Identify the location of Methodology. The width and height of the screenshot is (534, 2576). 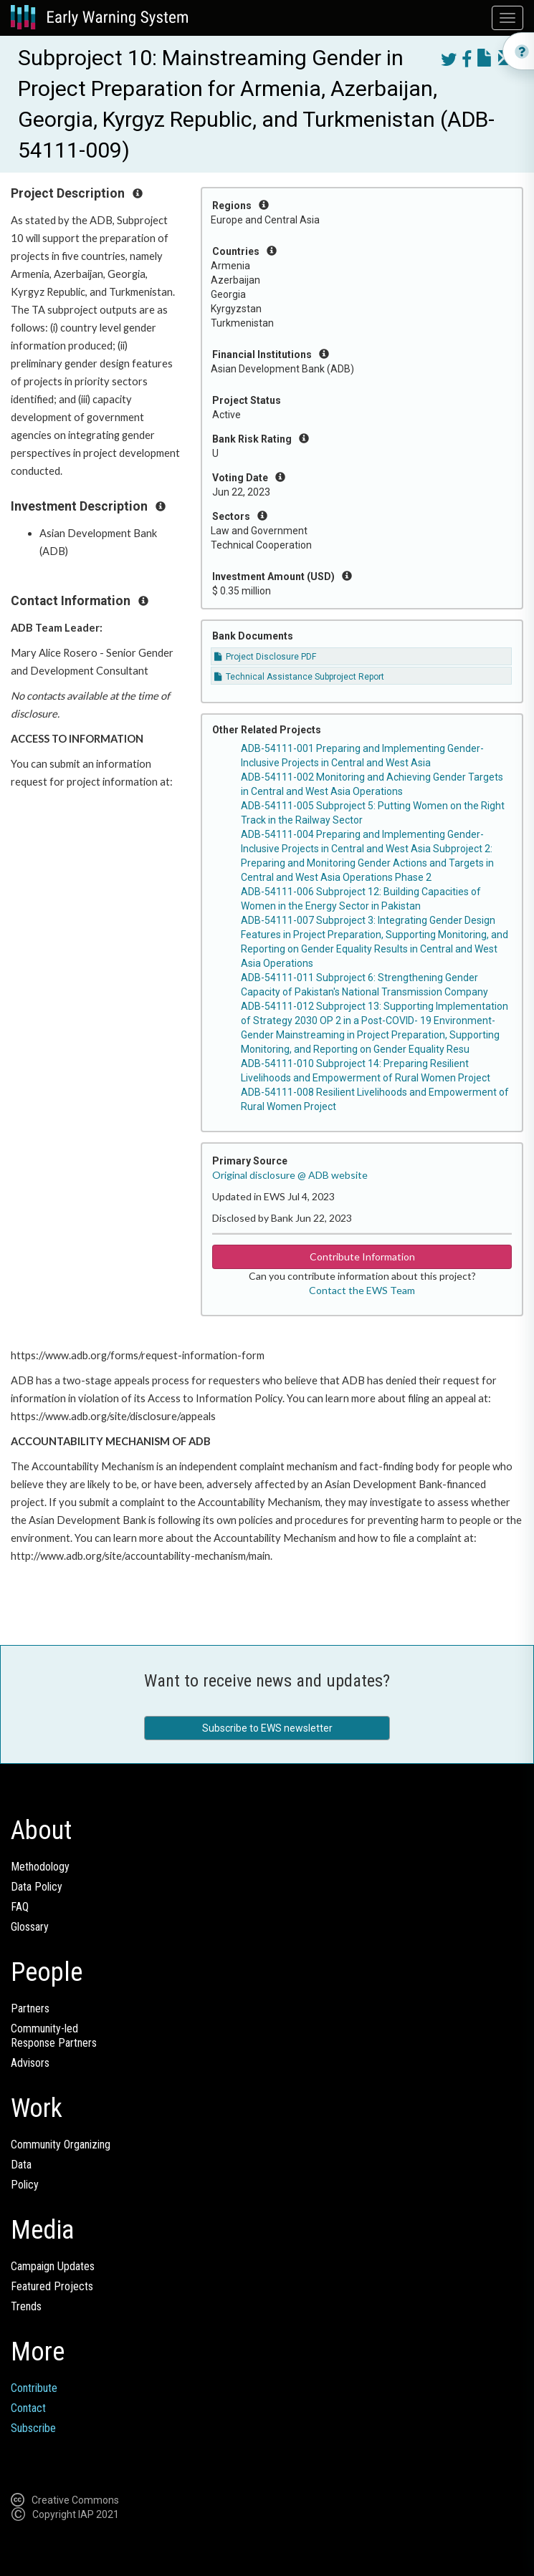
(40, 1866).